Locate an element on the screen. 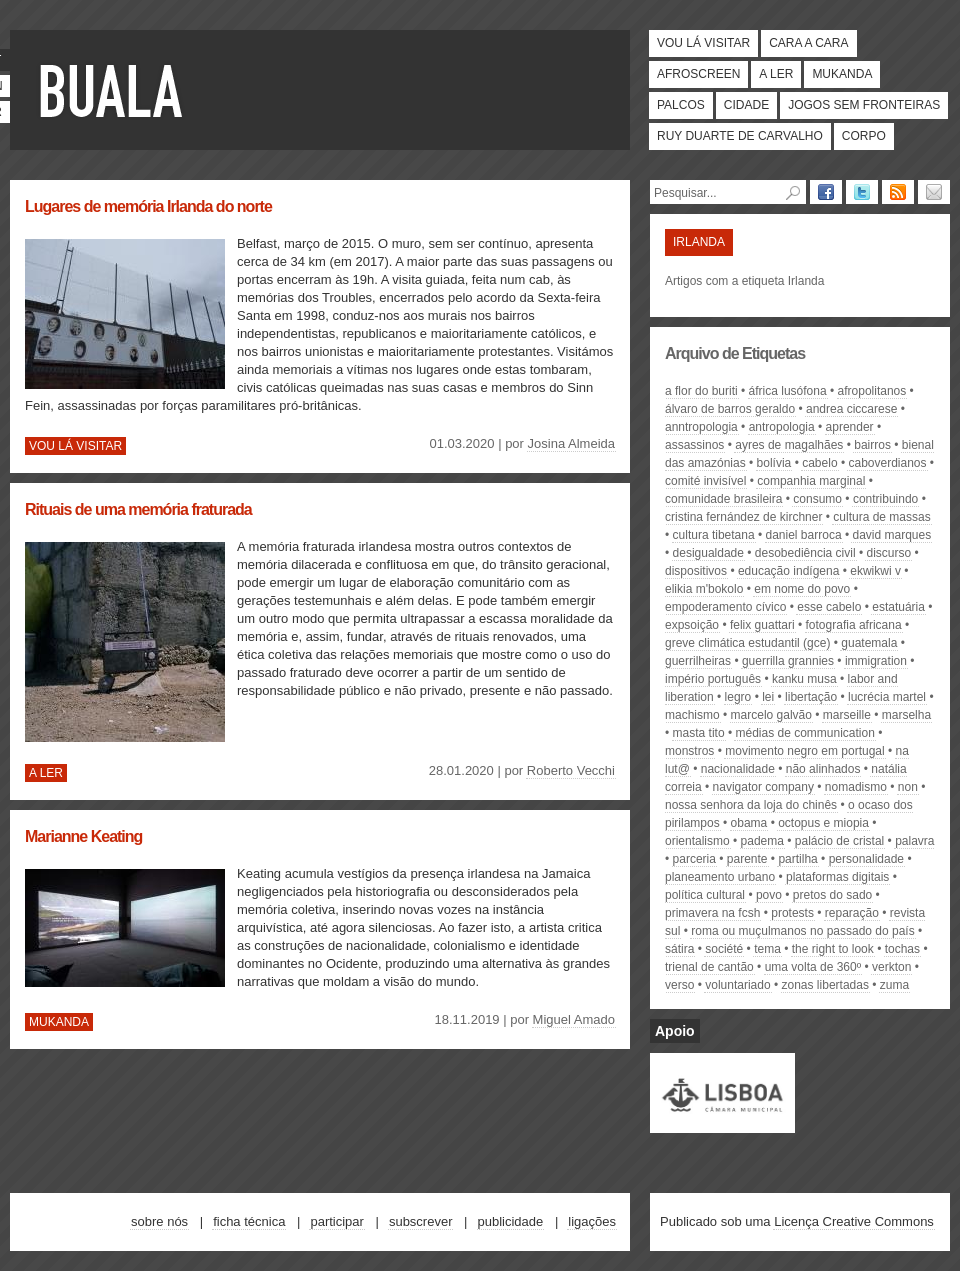 This screenshot has height=1271, width=960. Ayres de Magalhães is located at coordinates (789, 445).